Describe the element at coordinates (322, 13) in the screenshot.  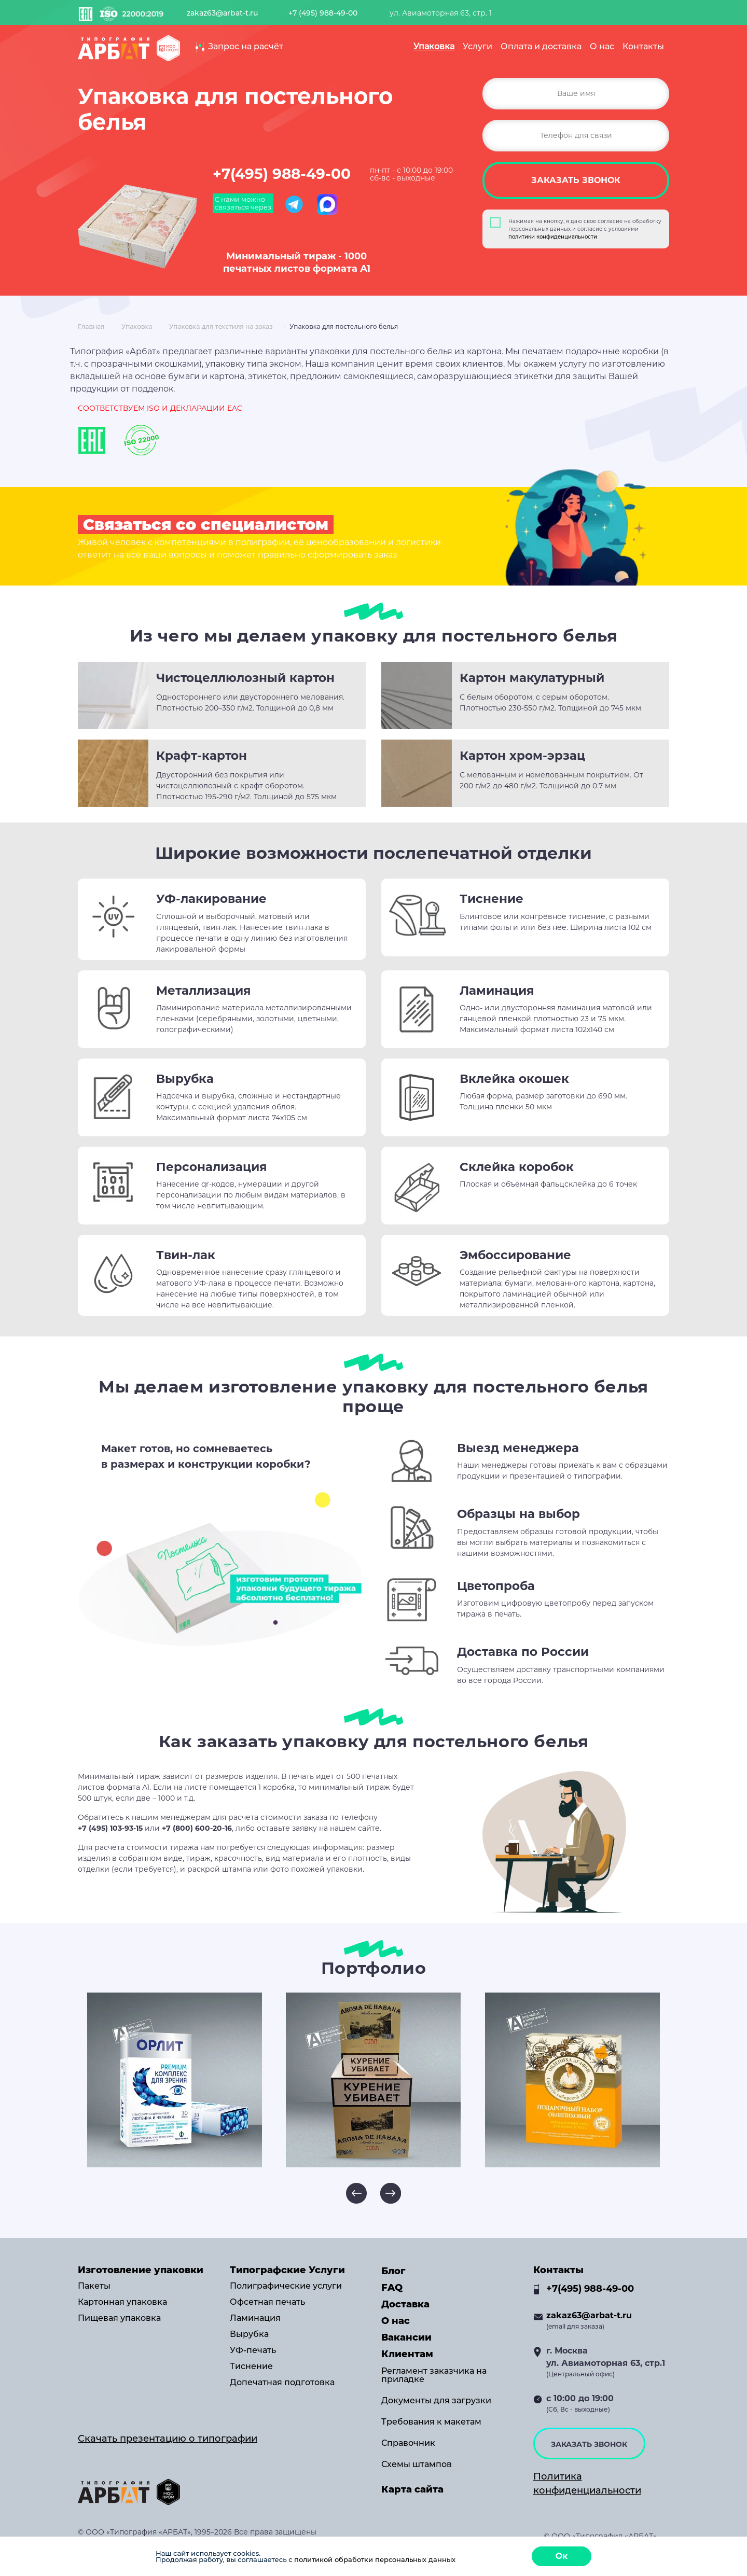
I see `+7 (495) 988-49-00` at that location.